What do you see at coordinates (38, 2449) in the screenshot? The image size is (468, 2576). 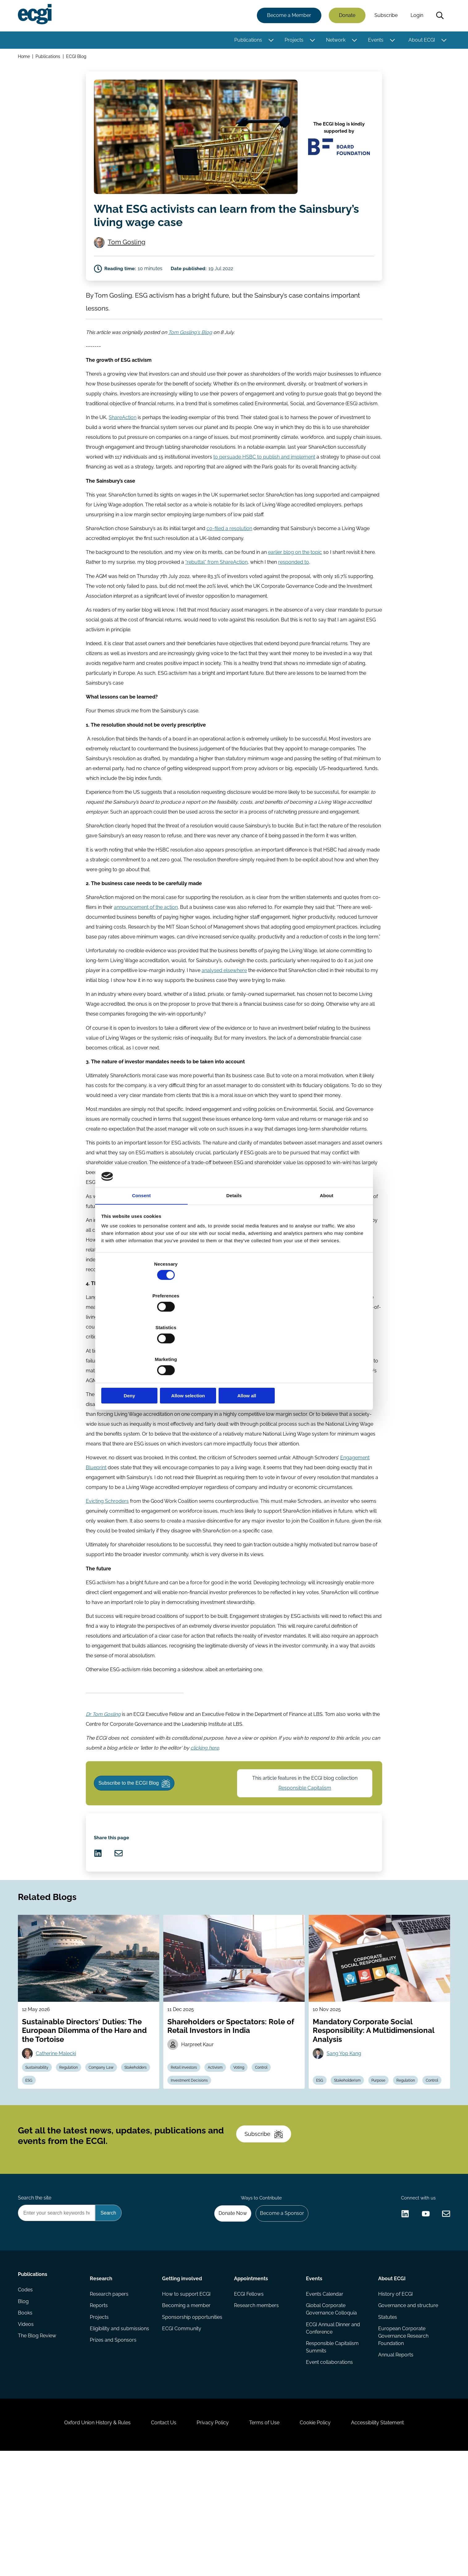 I see `The Blog Review` at bounding box center [38, 2449].